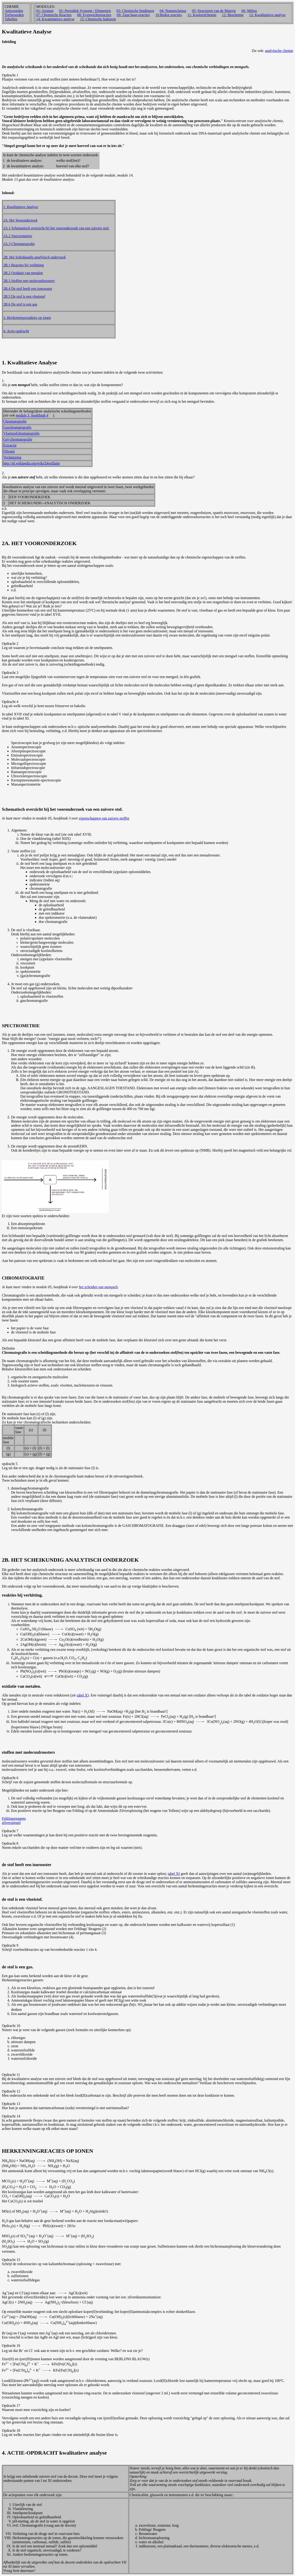 This screenshot has height=2576, width=295. I want to click on 2B.4 De stof heeft een ionrooster, so click(27, 289).